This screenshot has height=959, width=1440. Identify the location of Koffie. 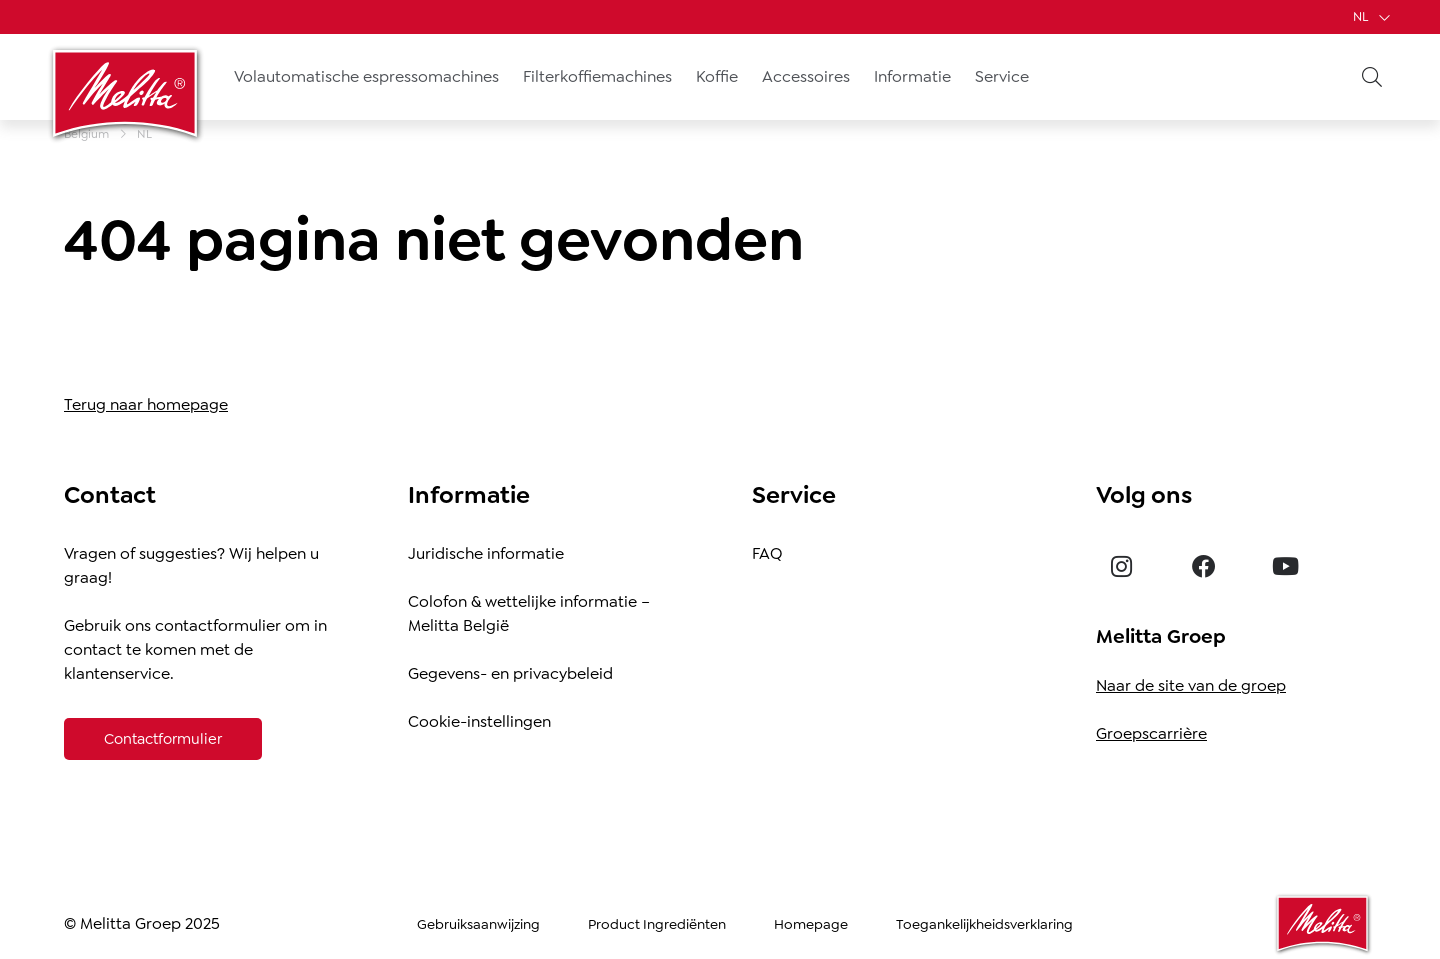
(717, 76).